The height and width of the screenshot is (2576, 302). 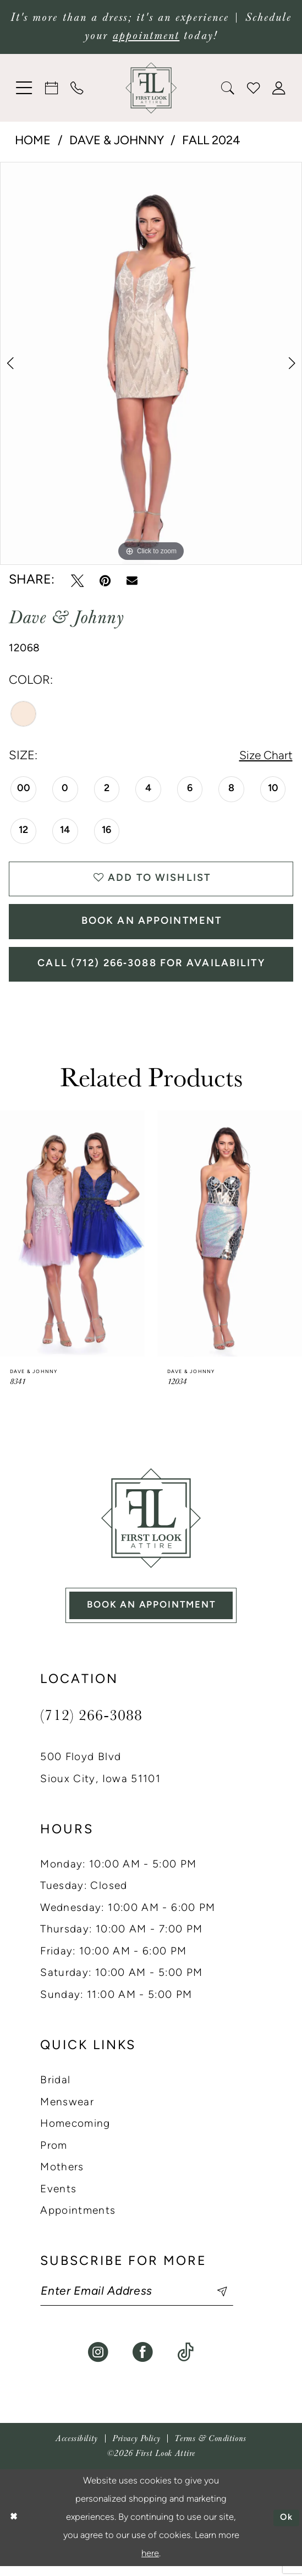 What do you see at coordinates (151, 1612) in the screenshot?
I see `book an appointment` at bounding box center [151, 1612].